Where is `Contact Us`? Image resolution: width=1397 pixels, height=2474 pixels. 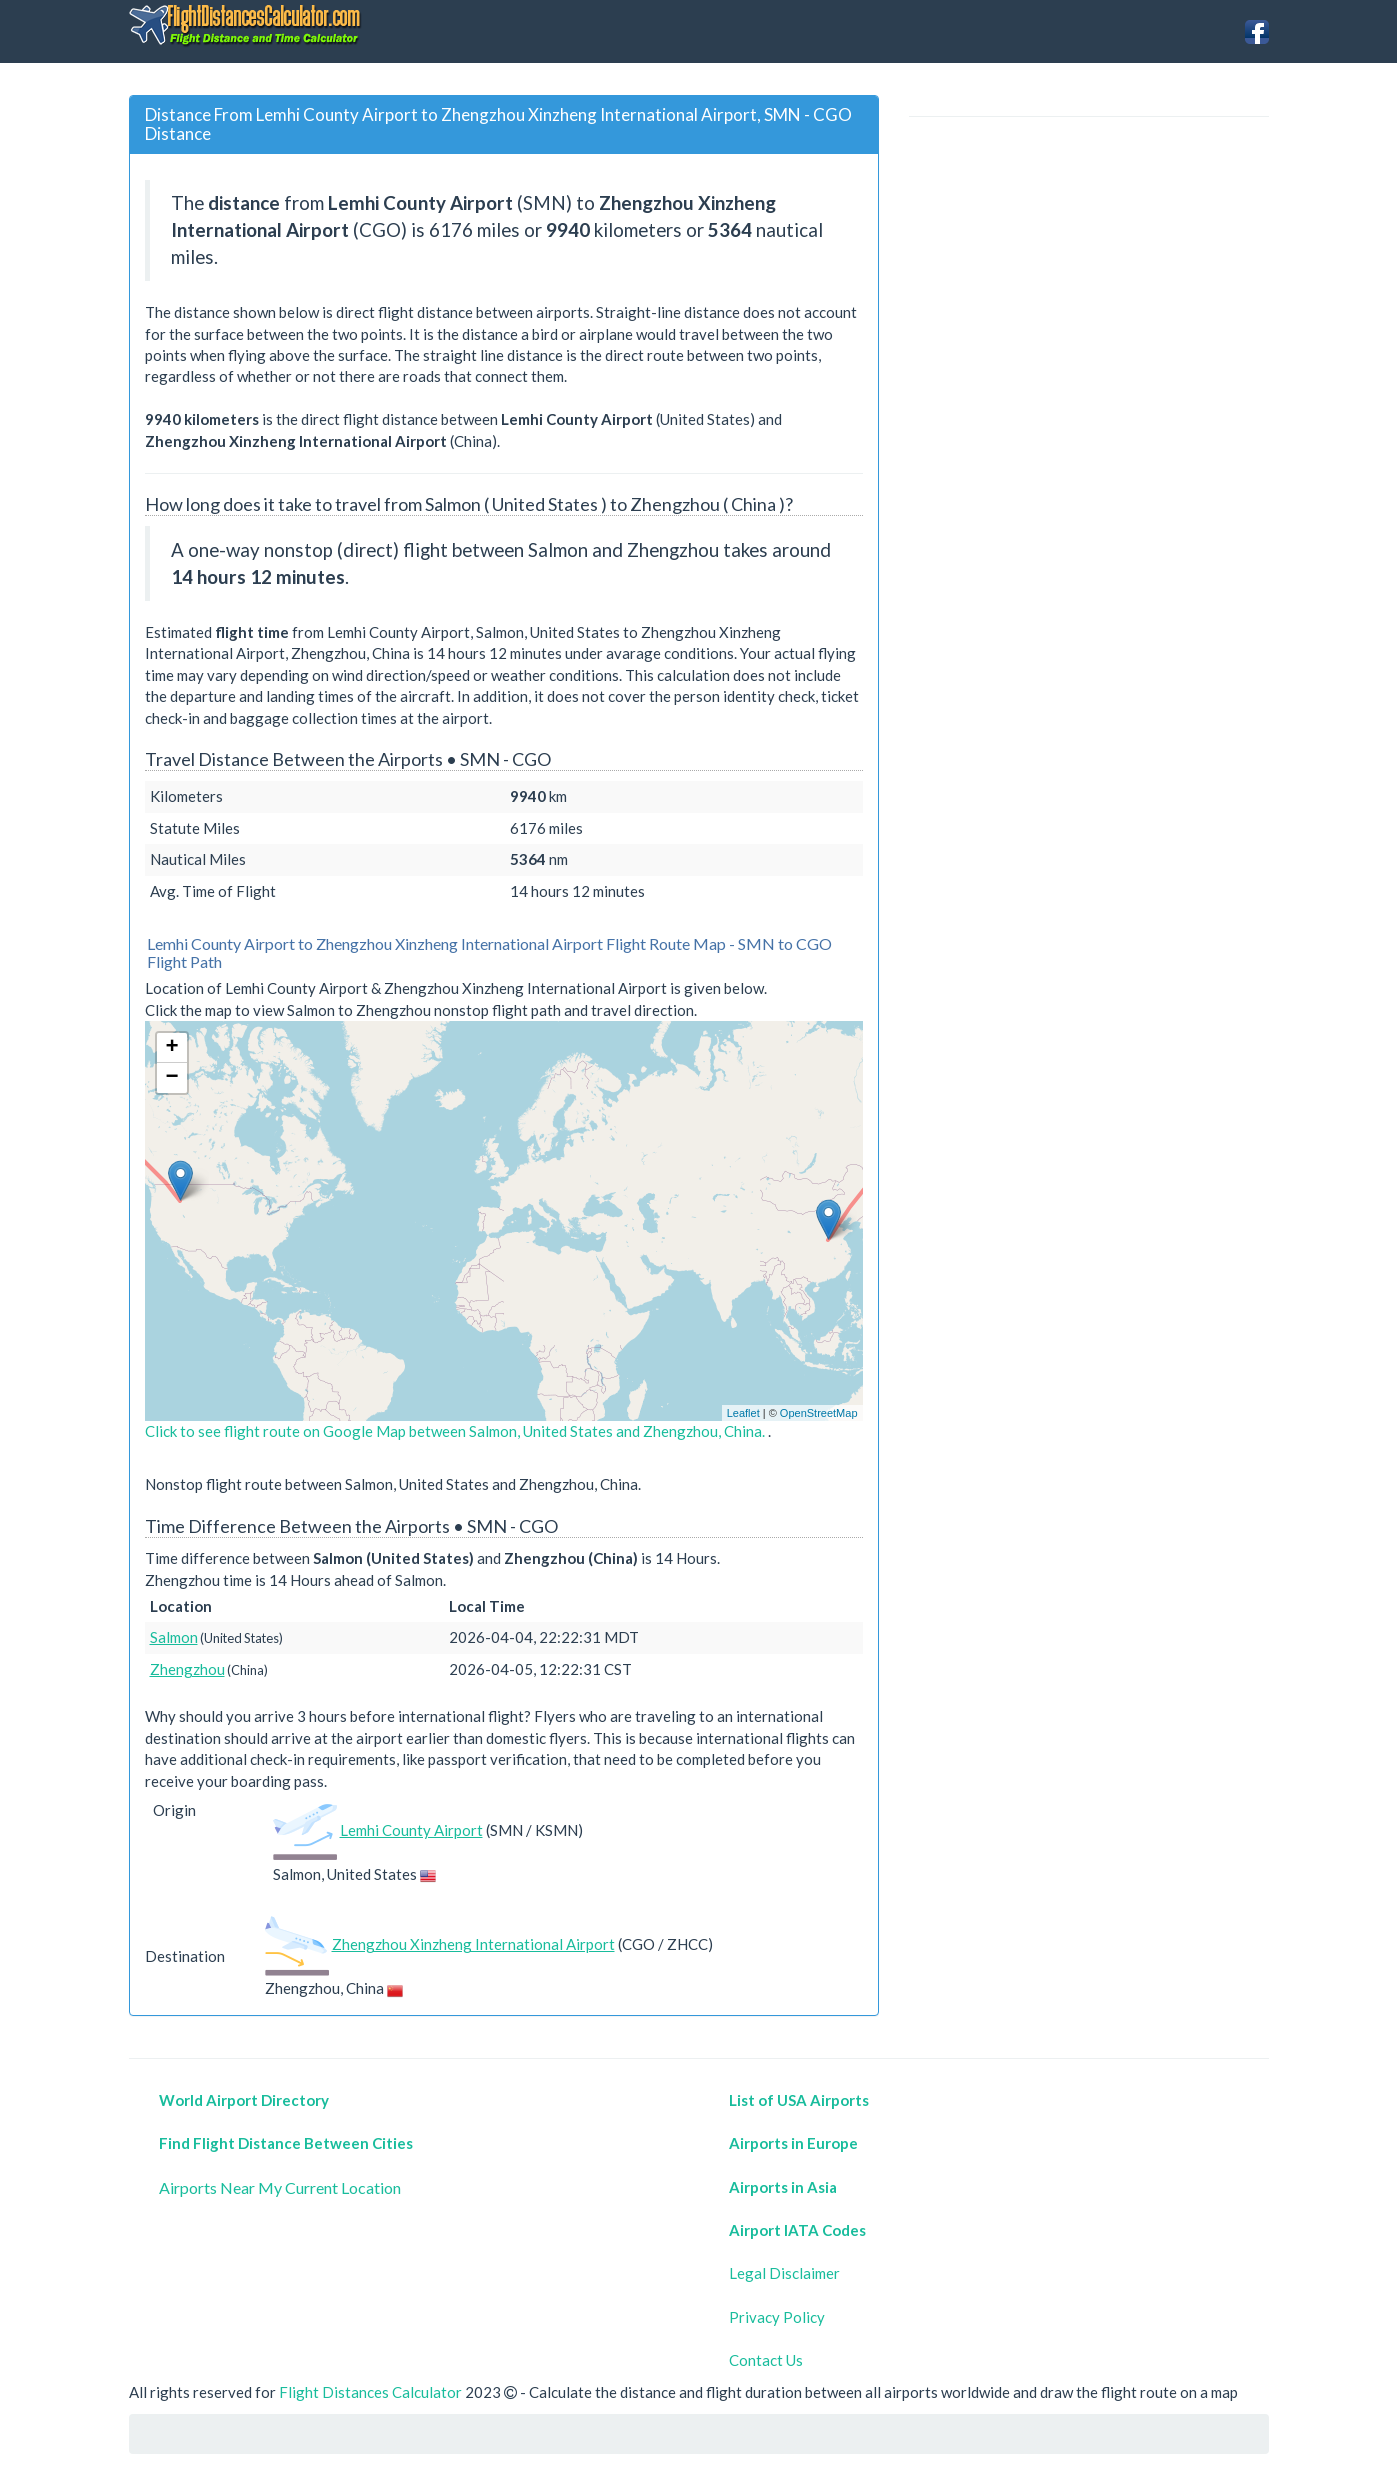 Contact Us is located at coordinates (766, 2360).